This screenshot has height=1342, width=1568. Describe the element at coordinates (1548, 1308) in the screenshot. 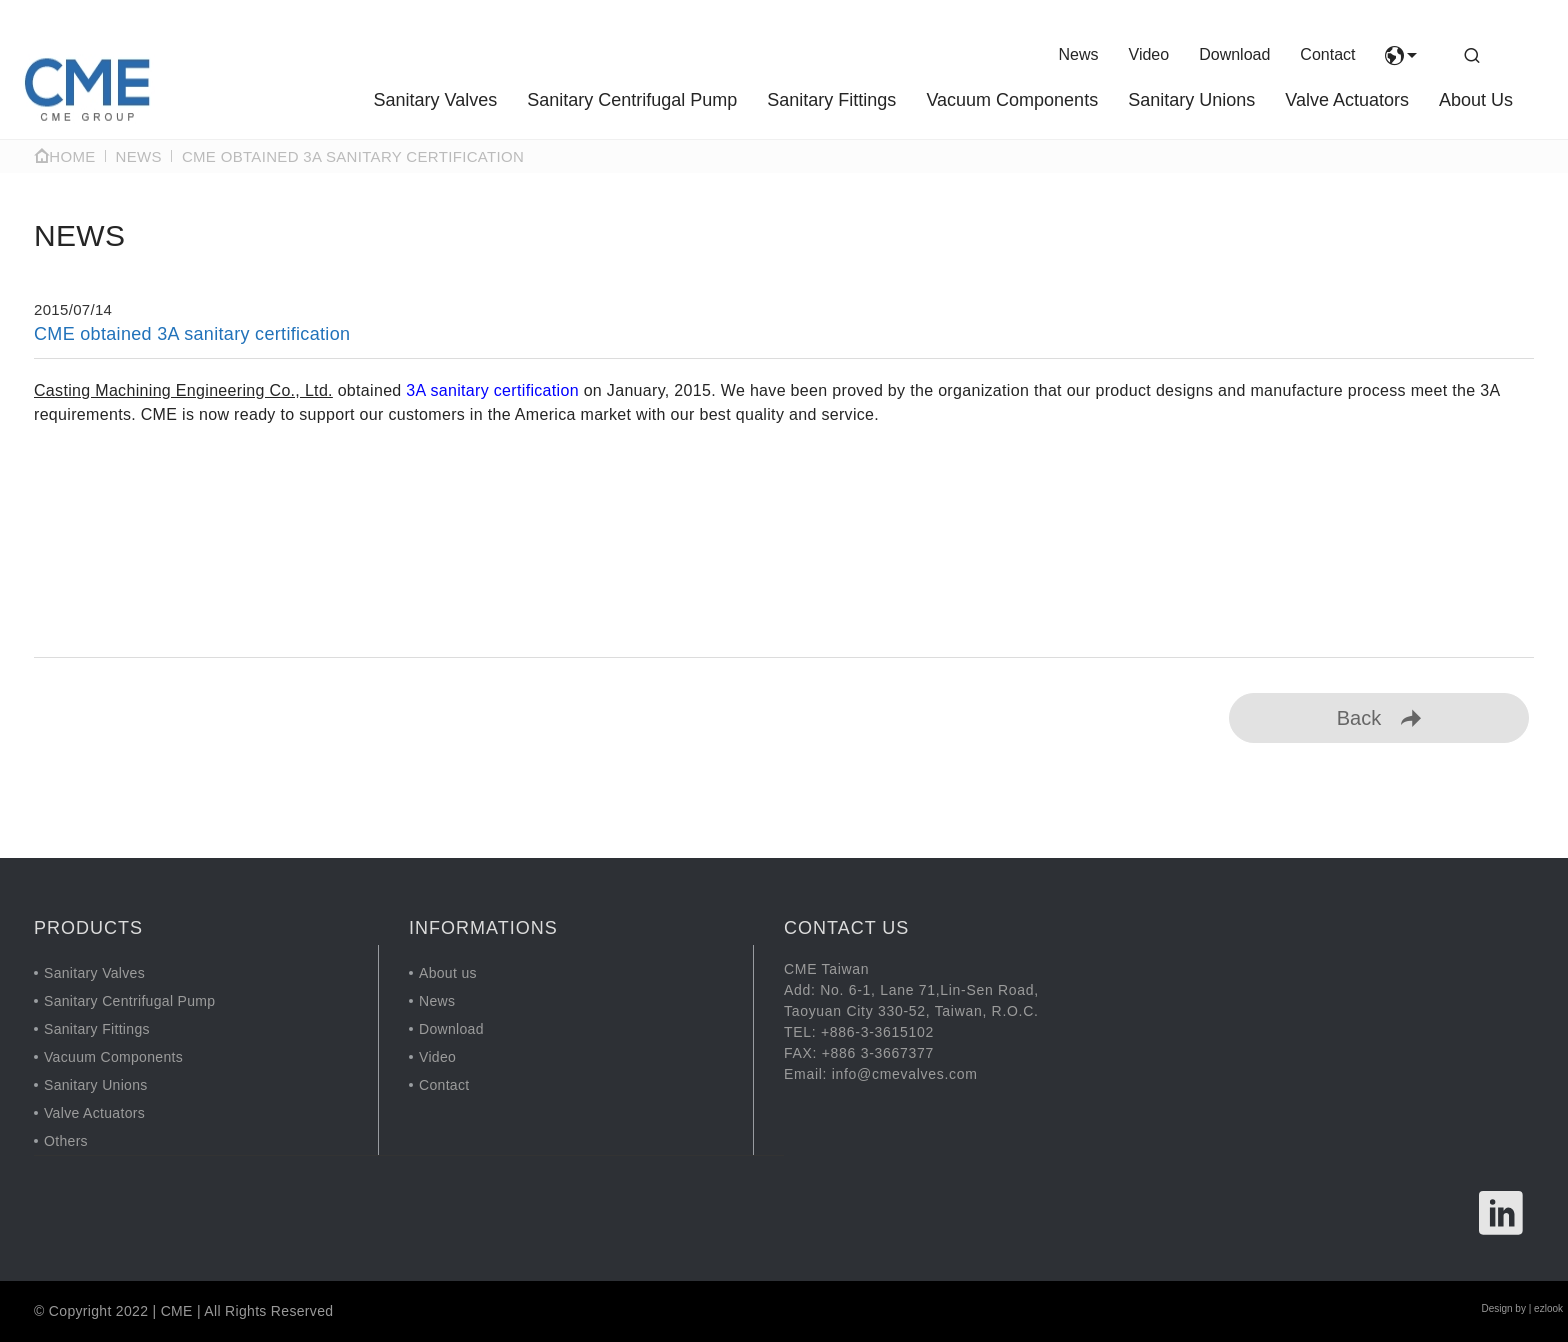

I see `ezlook` at that location.